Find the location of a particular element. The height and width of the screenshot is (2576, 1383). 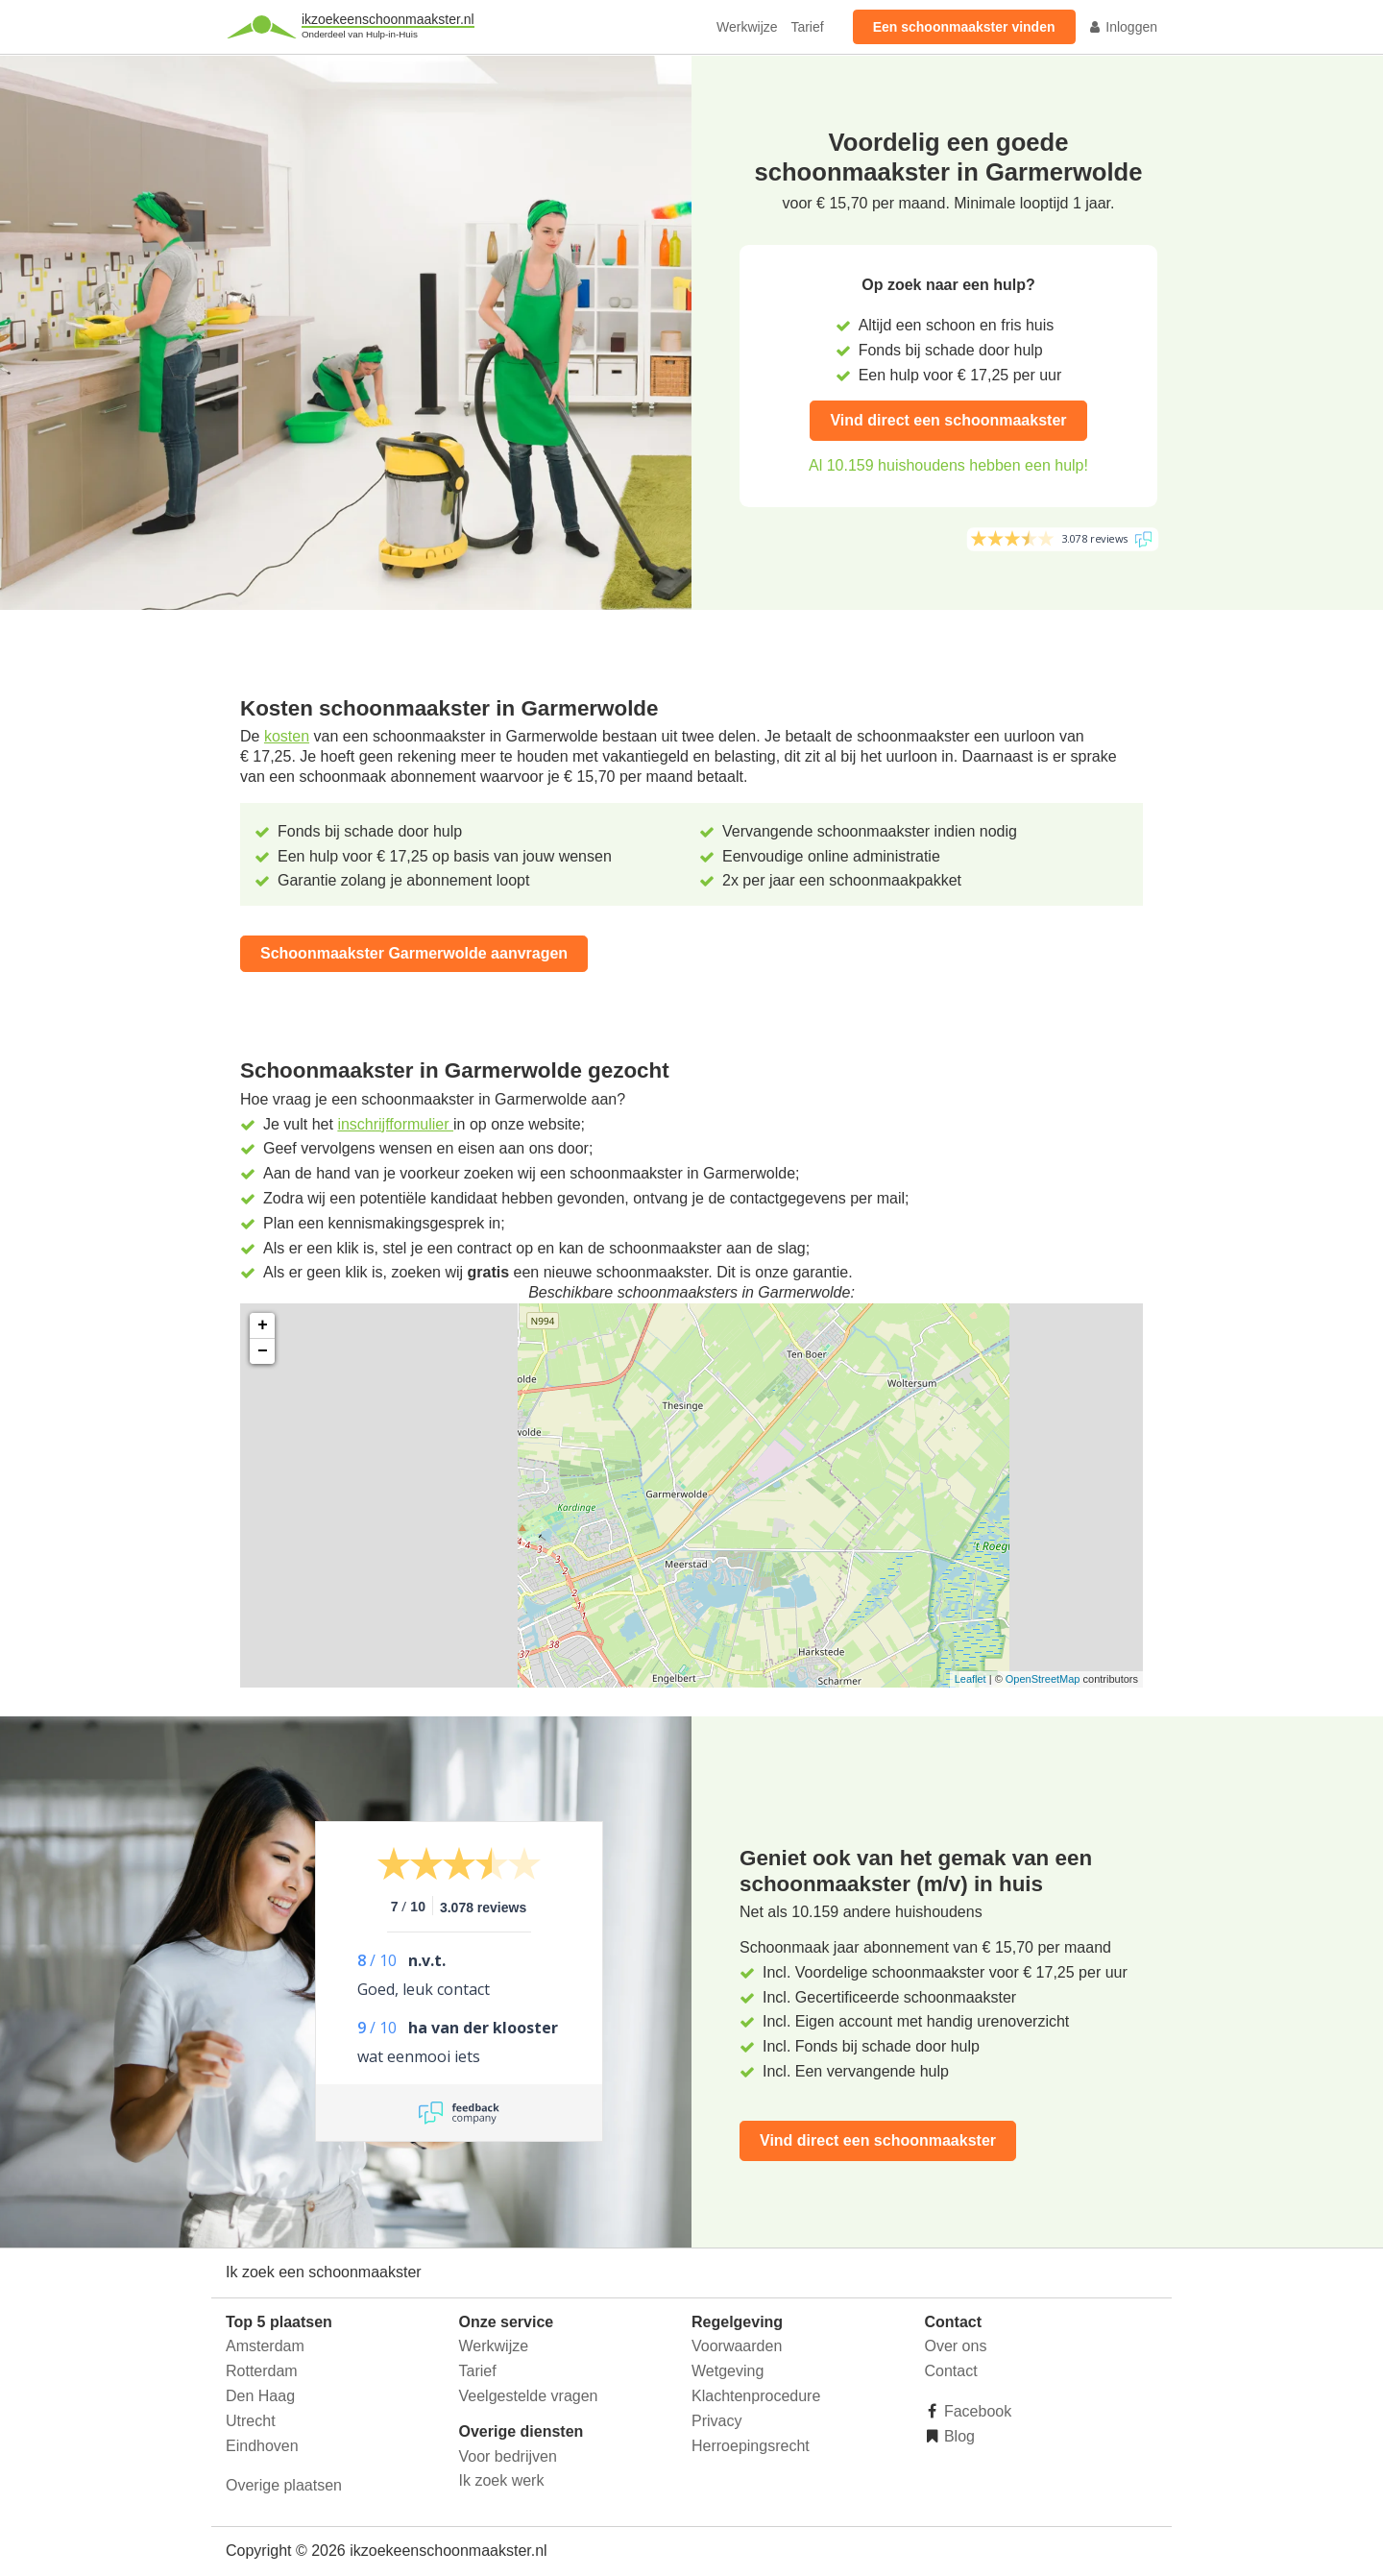

Facebook is located at coordinates (976, 2411).